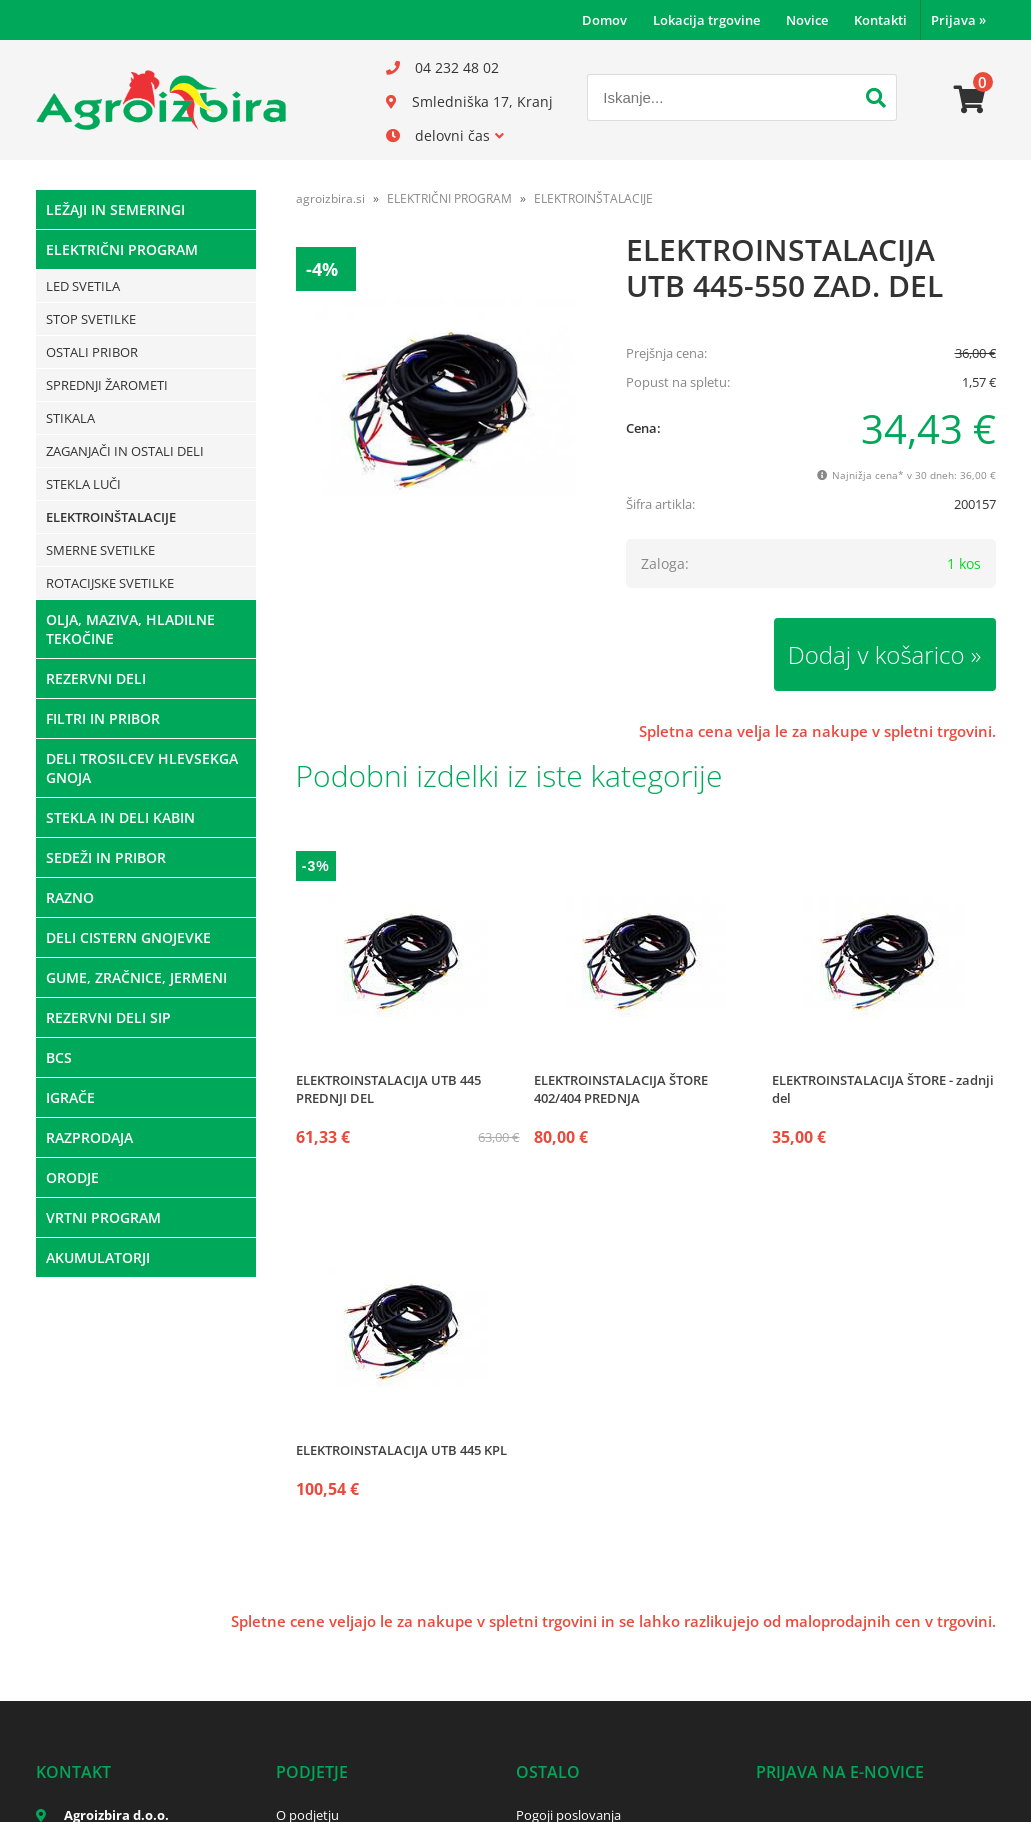 The image size is (1031, 1822). Describe the element at coordinates (107, 385) in the screenshot. I see `SPREDNJI ŽAROMETI` at that location.